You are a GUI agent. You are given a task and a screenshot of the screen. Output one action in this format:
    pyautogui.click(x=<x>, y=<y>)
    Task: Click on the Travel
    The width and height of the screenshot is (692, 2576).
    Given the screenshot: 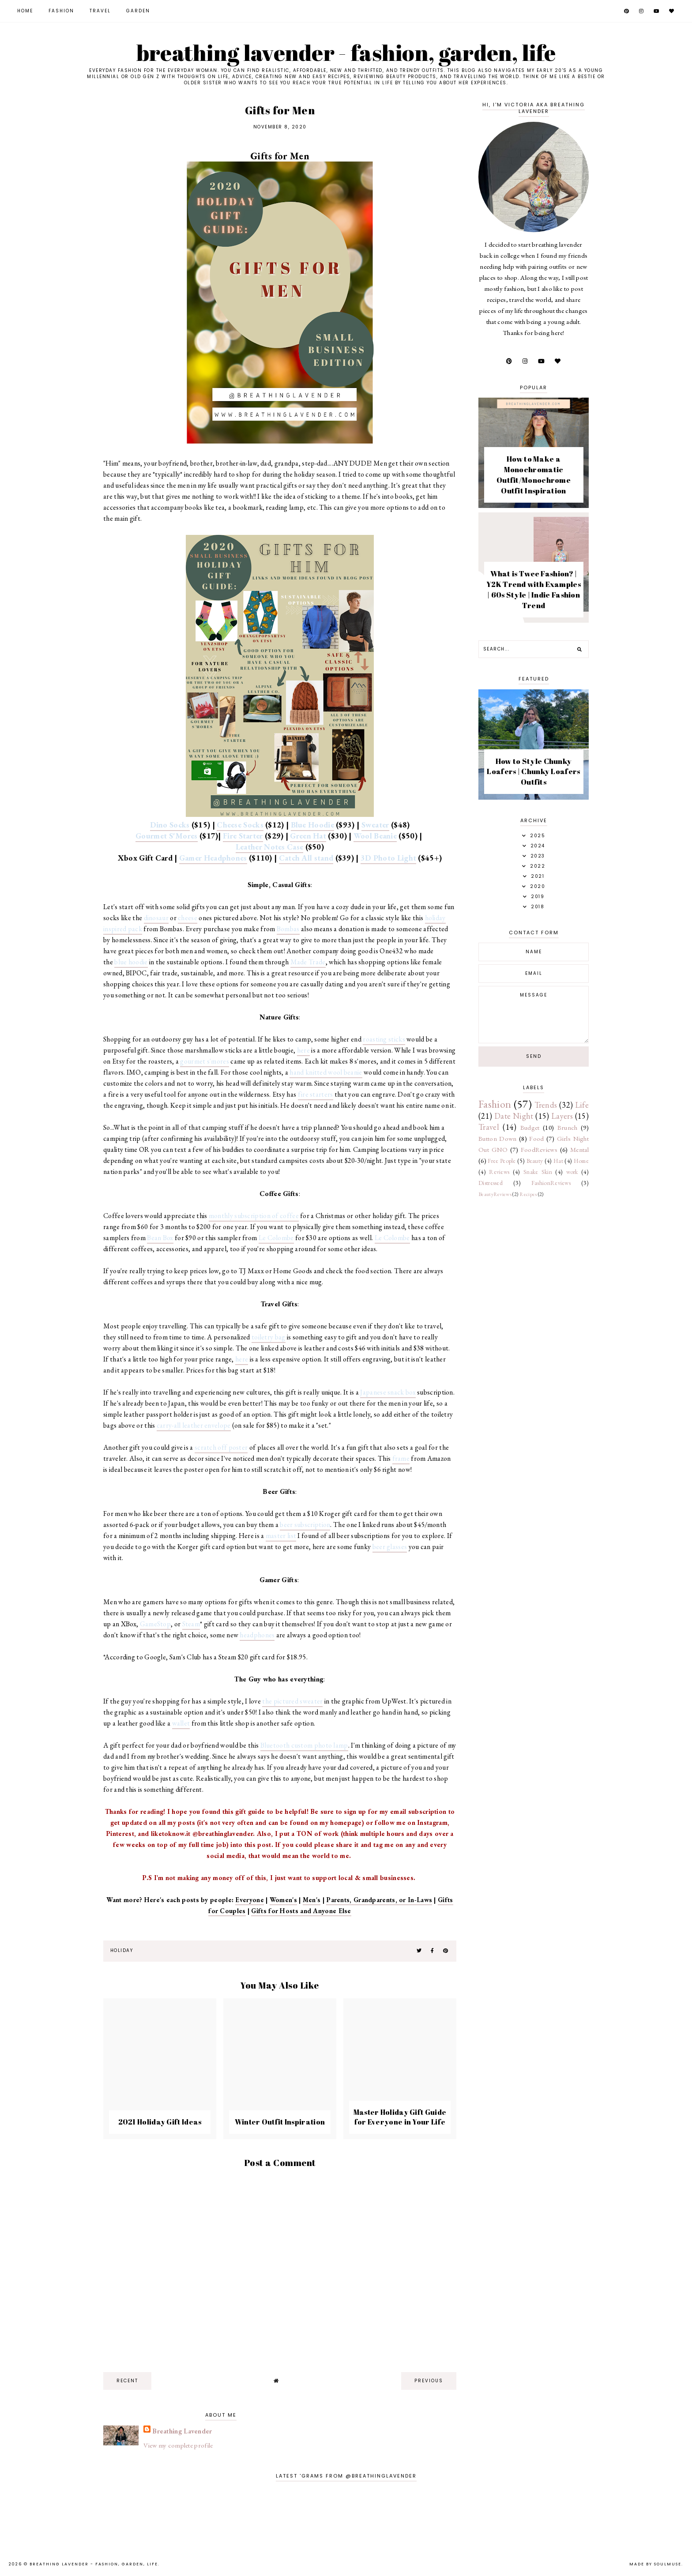 What is the action you would take?
    pyautogui.click(x=100, y=11)
    